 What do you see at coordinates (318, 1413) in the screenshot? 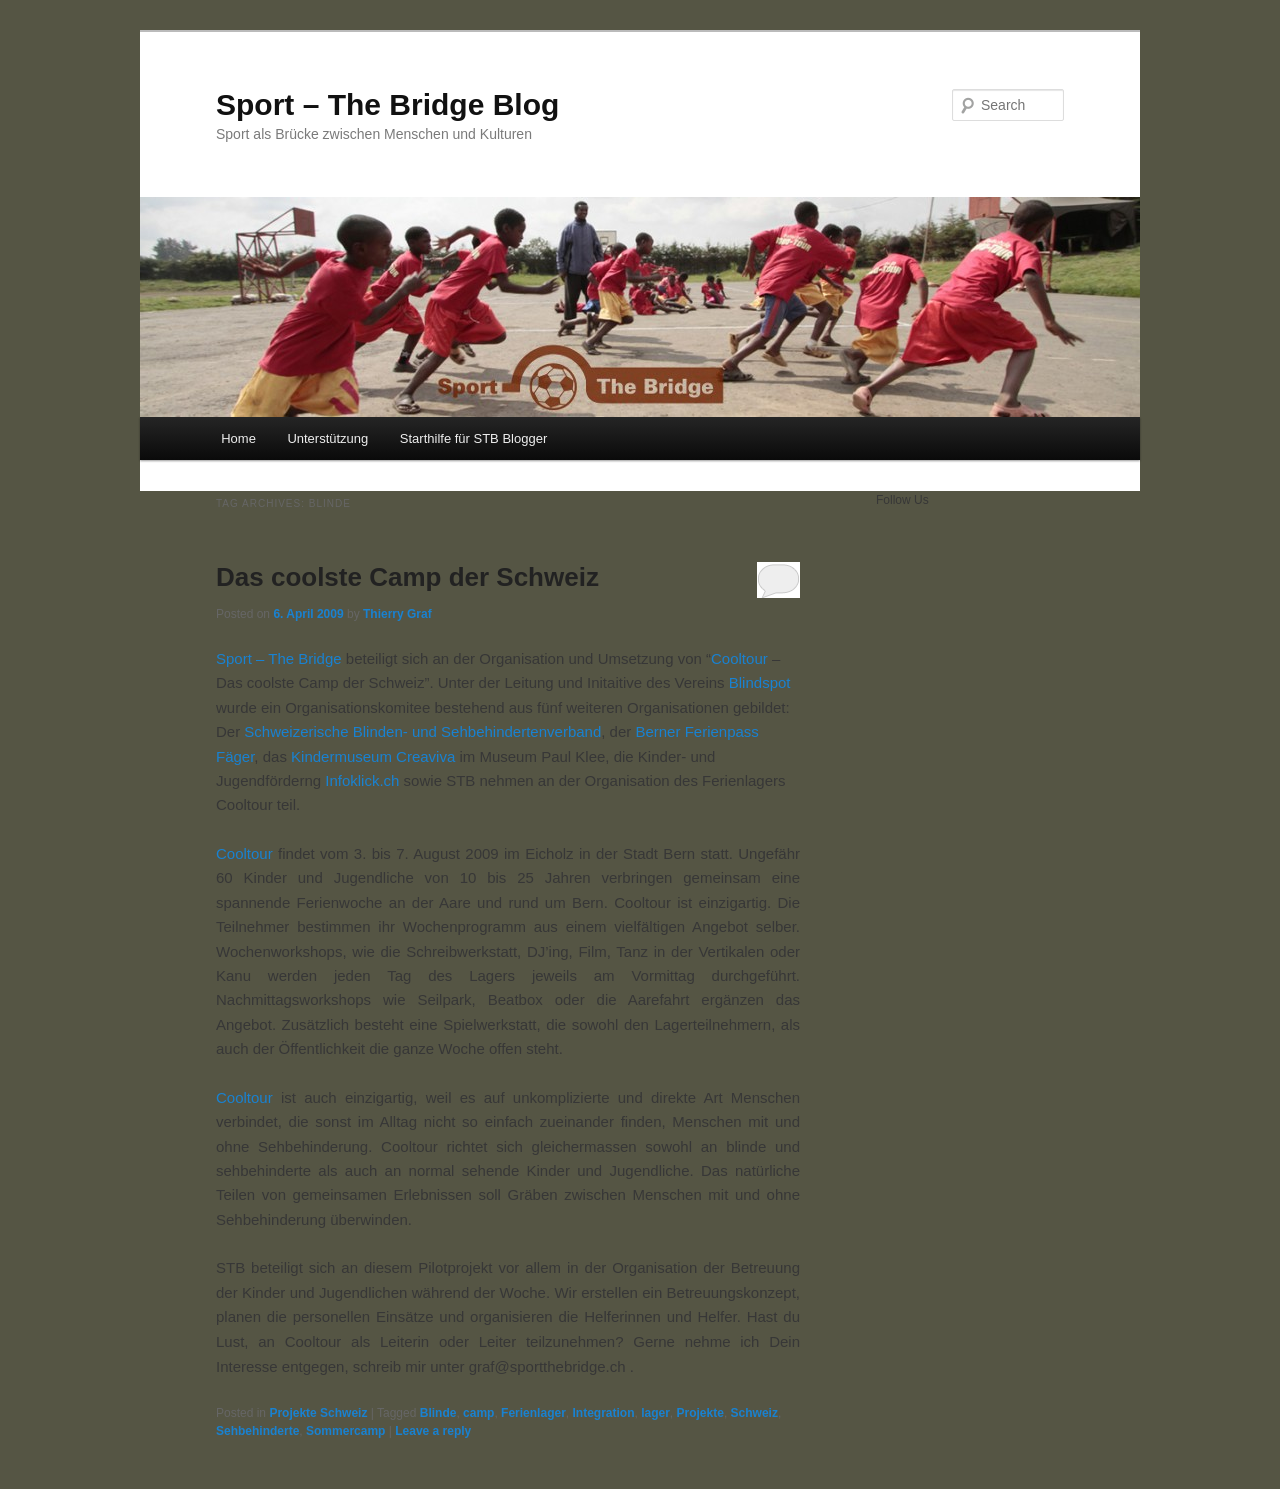
I see `Projekte Schweiz` at bounding box center [318, 1413].